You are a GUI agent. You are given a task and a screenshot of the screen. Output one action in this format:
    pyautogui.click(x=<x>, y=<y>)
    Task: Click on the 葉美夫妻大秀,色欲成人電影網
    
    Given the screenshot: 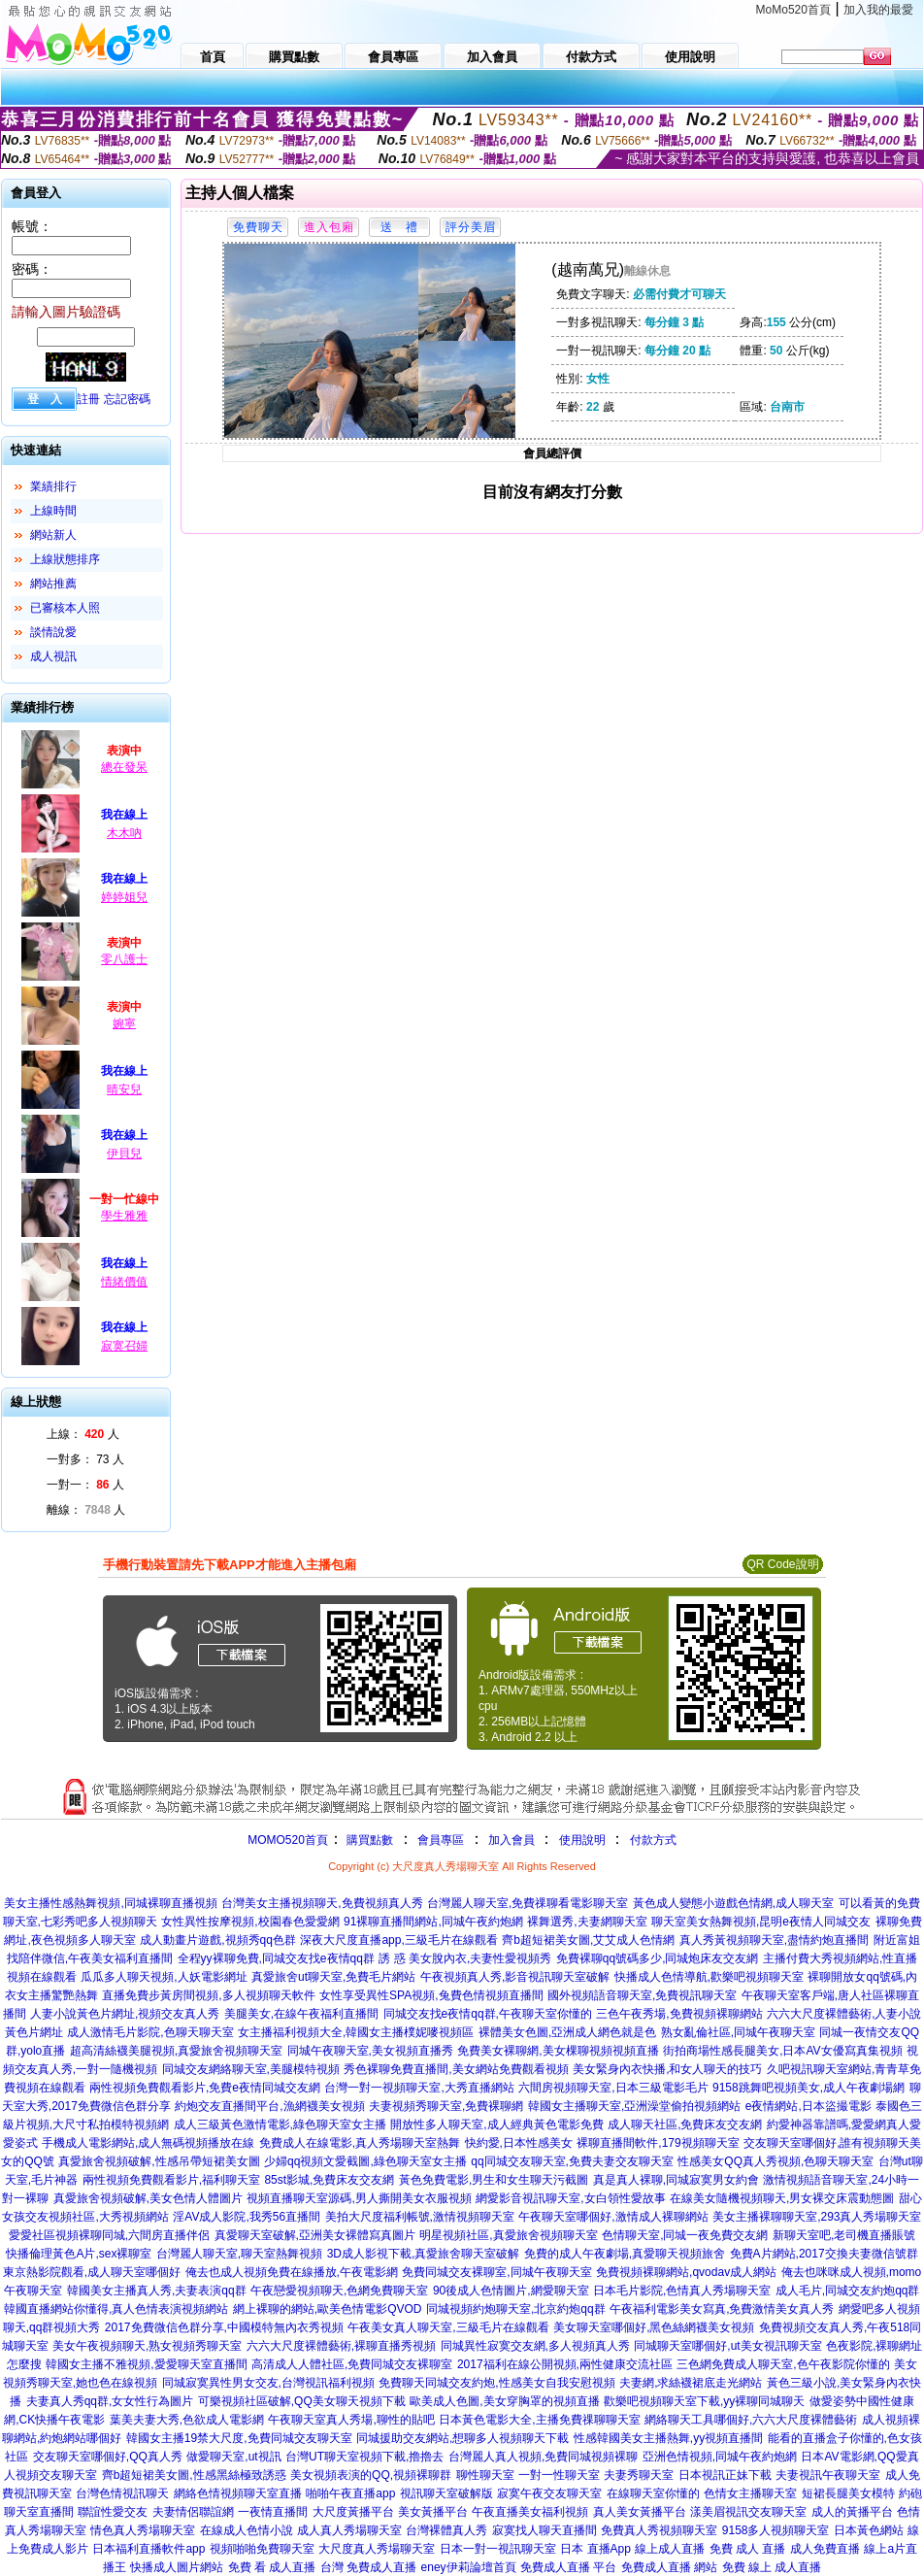 What is the action you would take?
    pyautogui.click(x=187, y=2419)
    